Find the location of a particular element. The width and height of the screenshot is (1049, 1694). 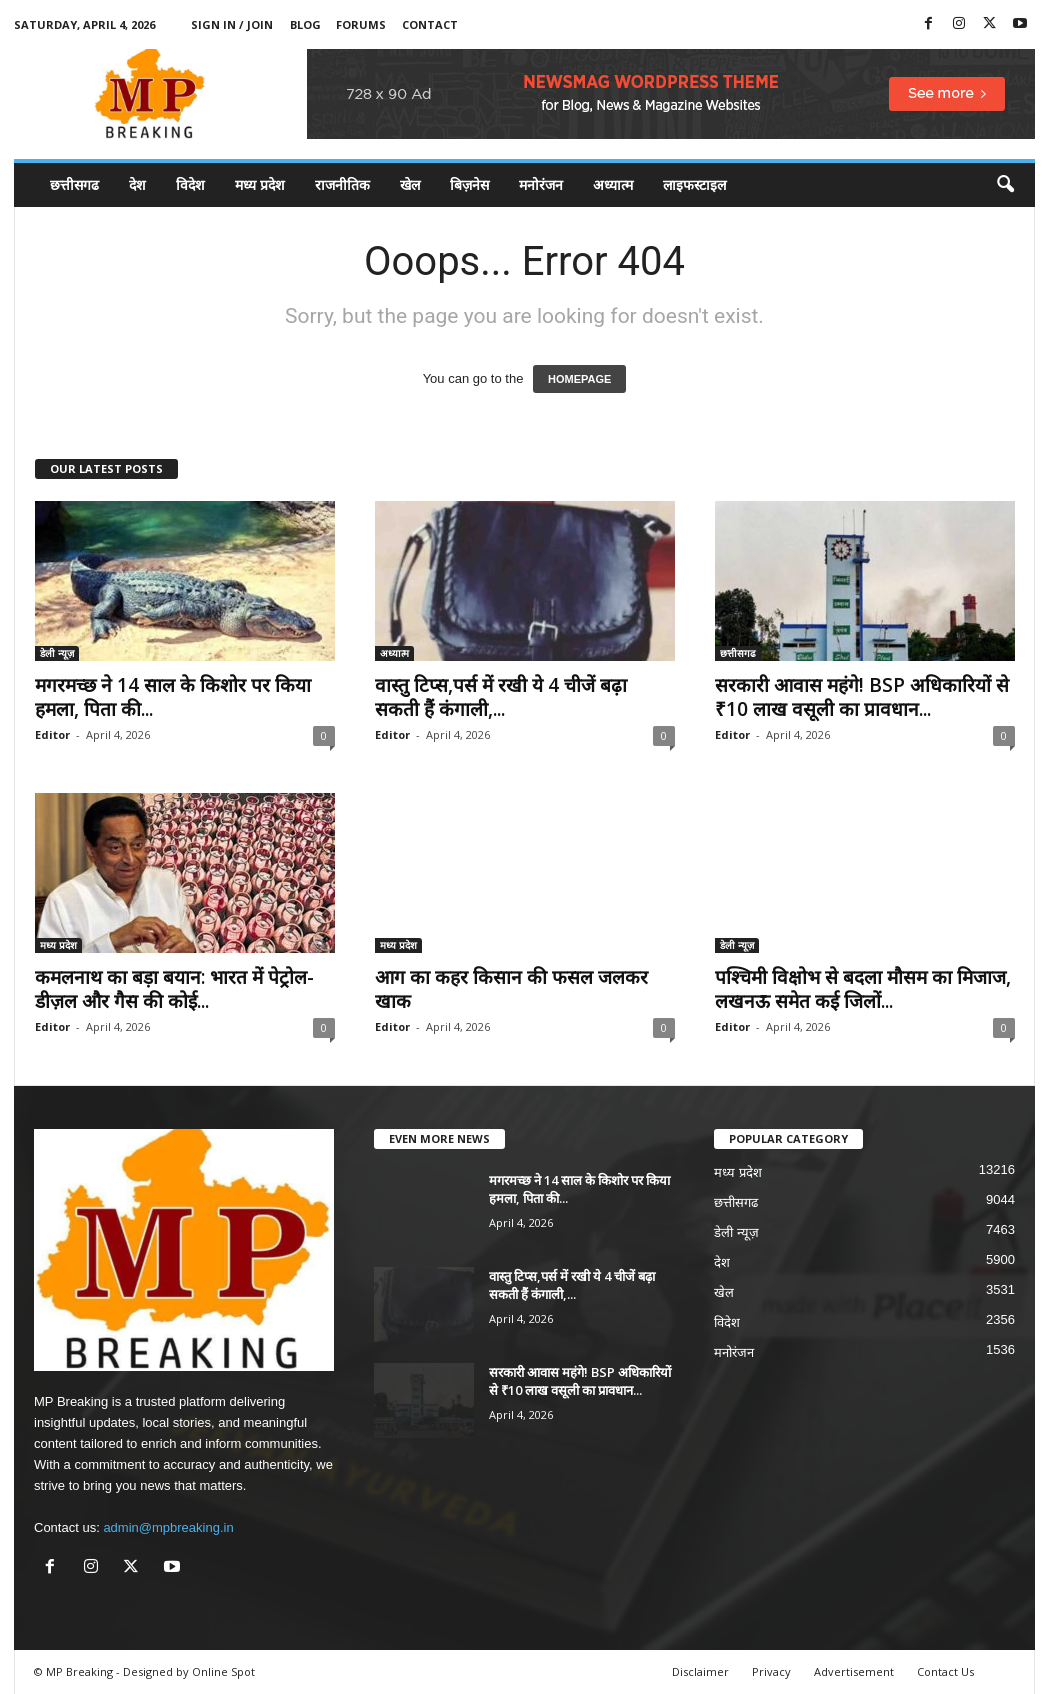

डेली न्यूज़ is located at coordinates (57, 653).